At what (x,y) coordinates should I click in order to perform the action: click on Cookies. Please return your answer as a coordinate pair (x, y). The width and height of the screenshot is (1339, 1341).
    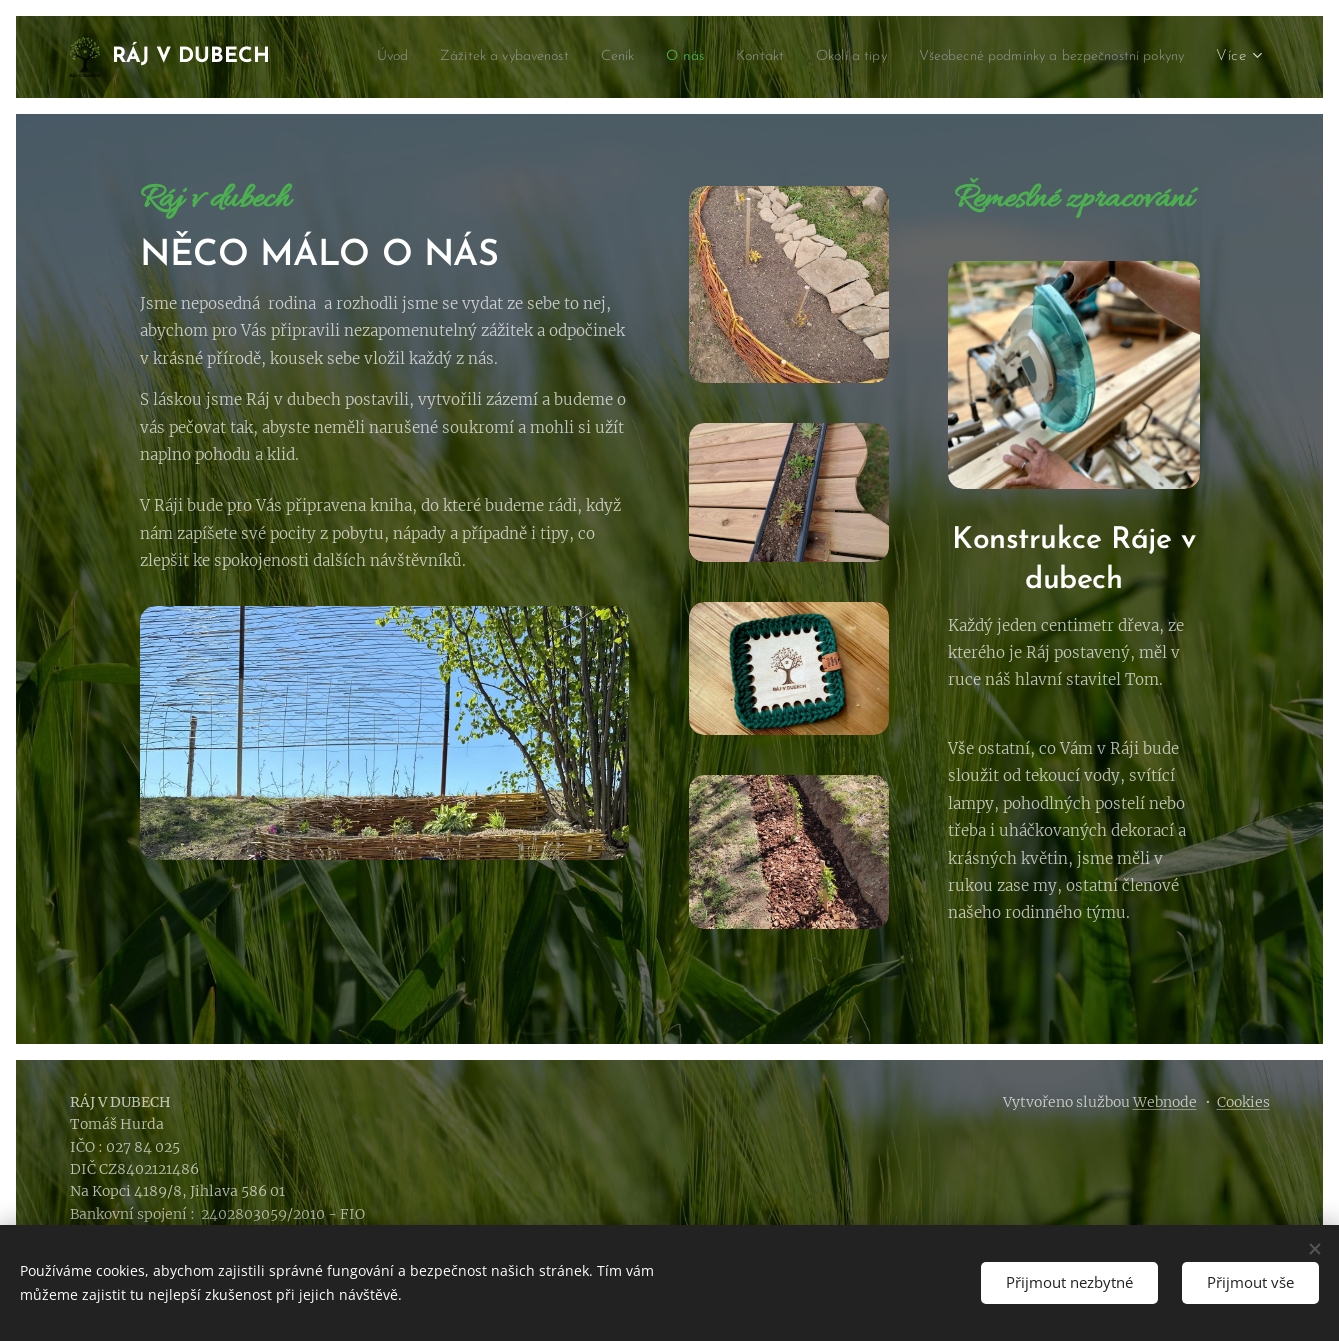
    Looking at the image, I should click on (1243, 1102).